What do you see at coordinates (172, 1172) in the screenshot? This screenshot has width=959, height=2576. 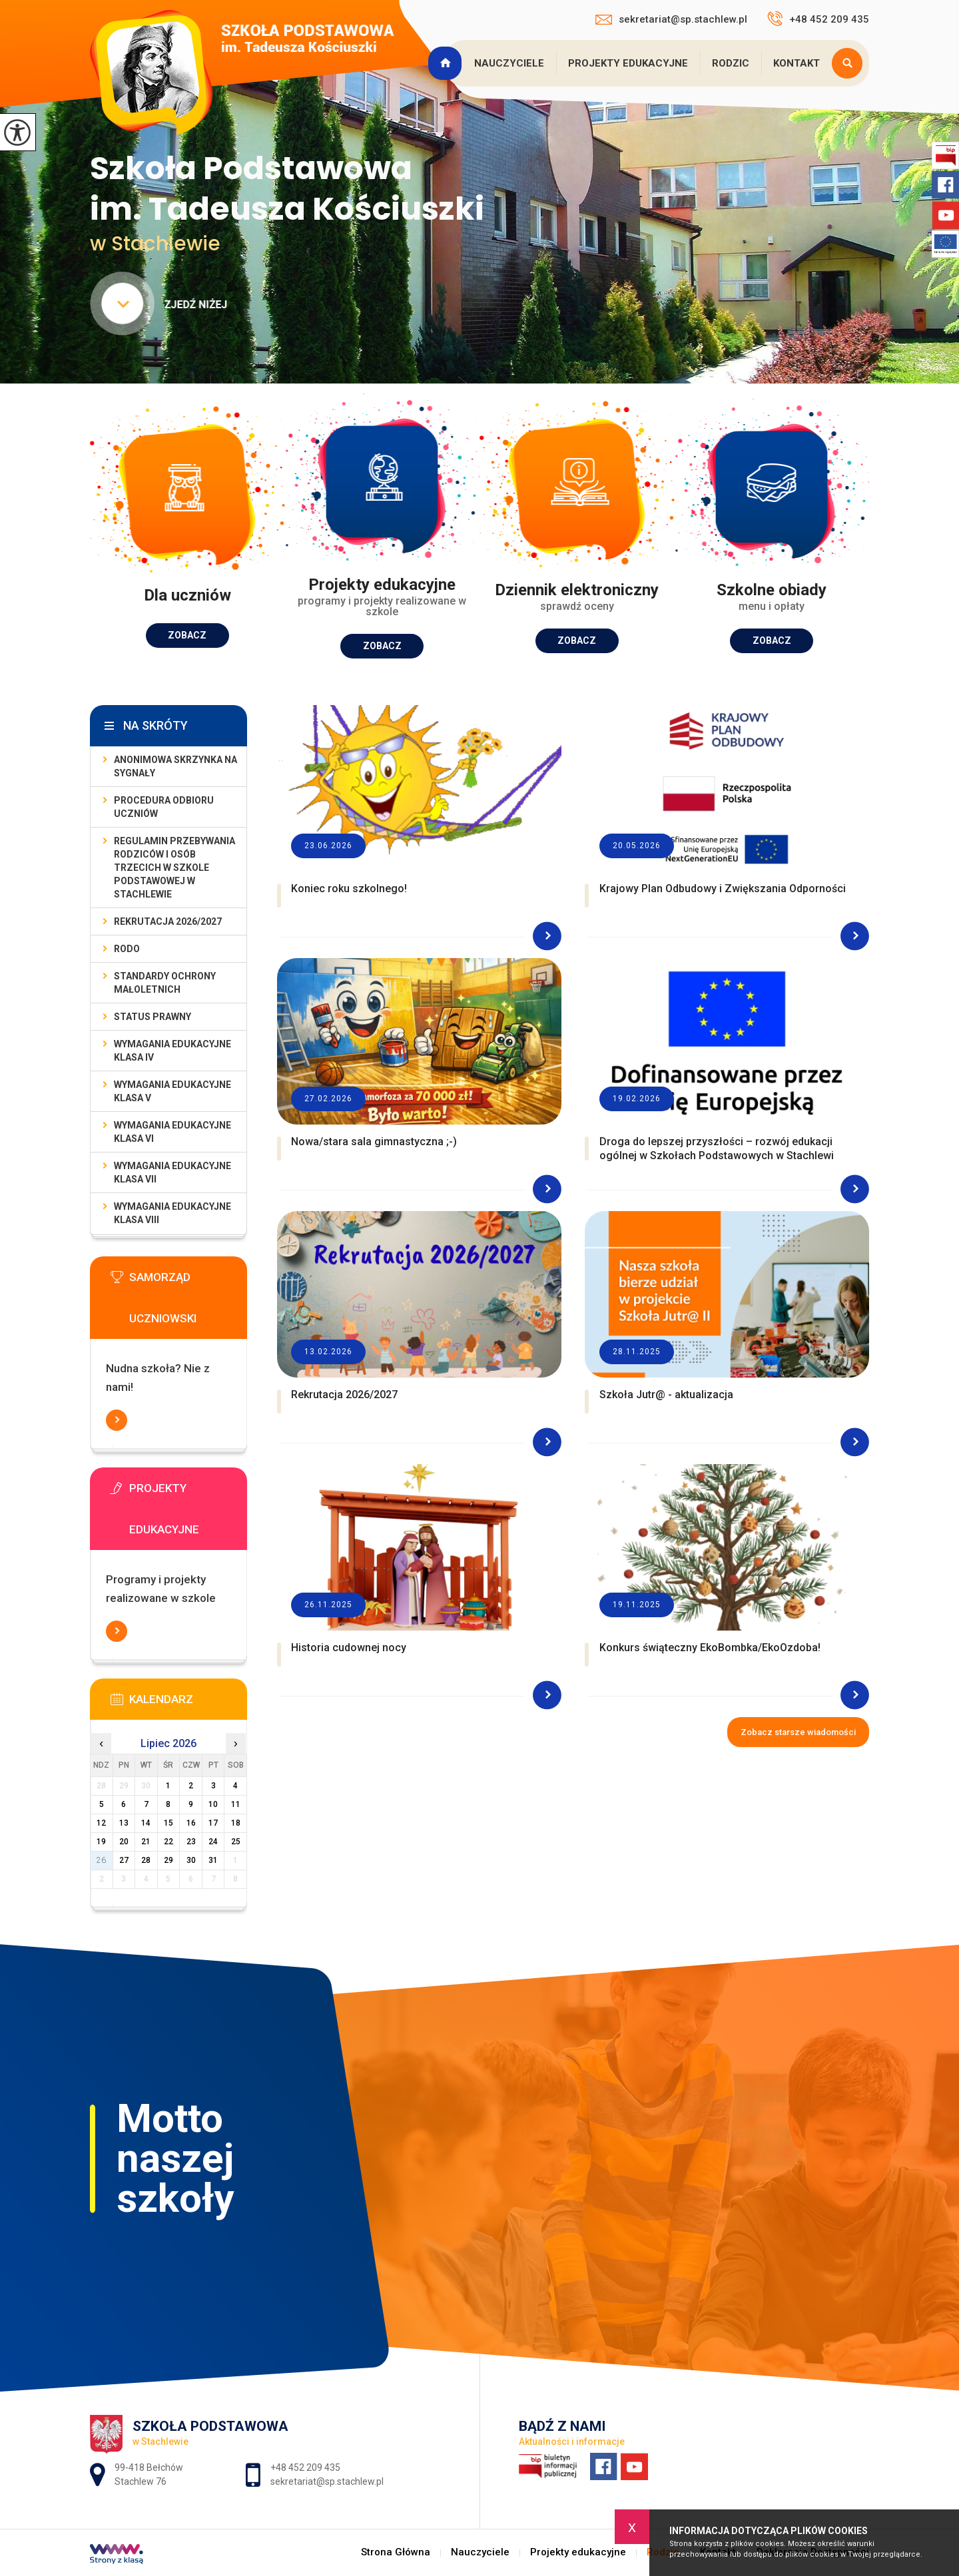 I see `Wymagania edukacyjne klasa VII` at bounding box center [172, 1172].